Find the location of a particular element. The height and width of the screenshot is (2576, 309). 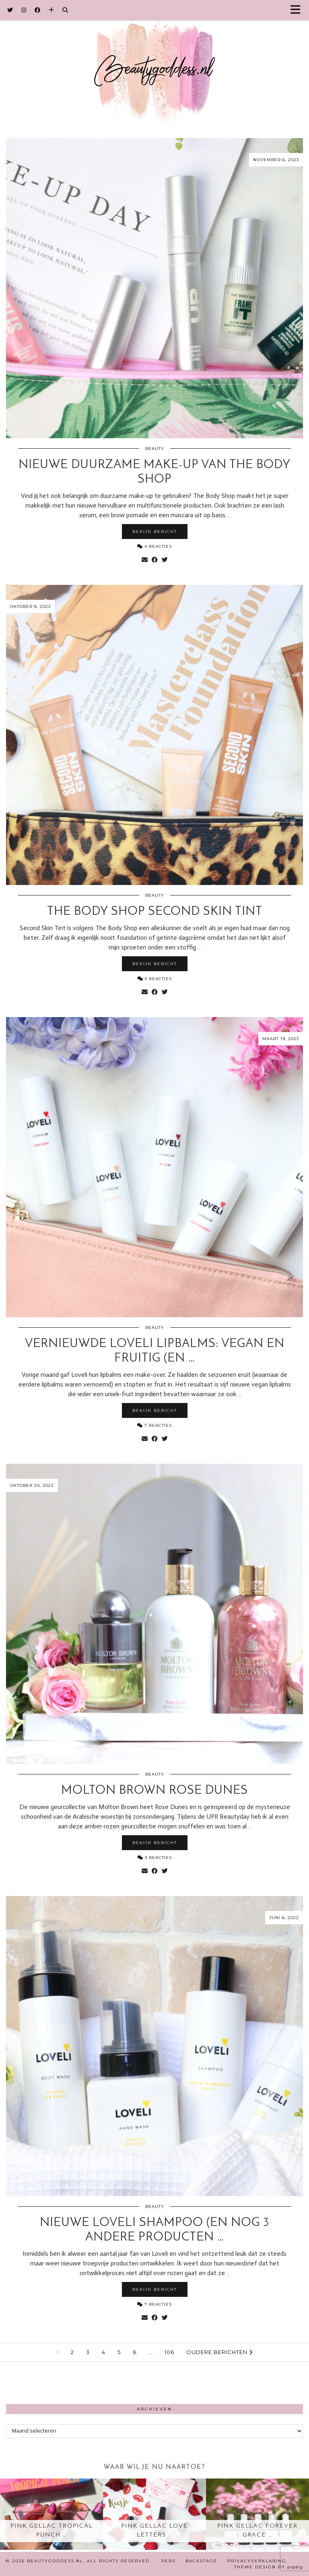

Pers is located at coordinates (168, 2561).